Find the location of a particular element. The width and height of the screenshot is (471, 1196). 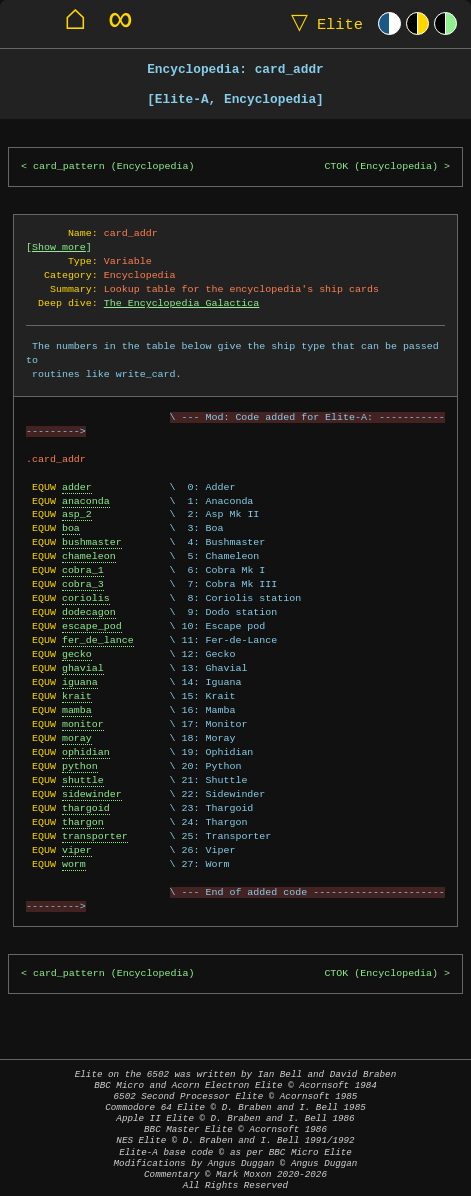

krait is located at coordinates (77, 696).